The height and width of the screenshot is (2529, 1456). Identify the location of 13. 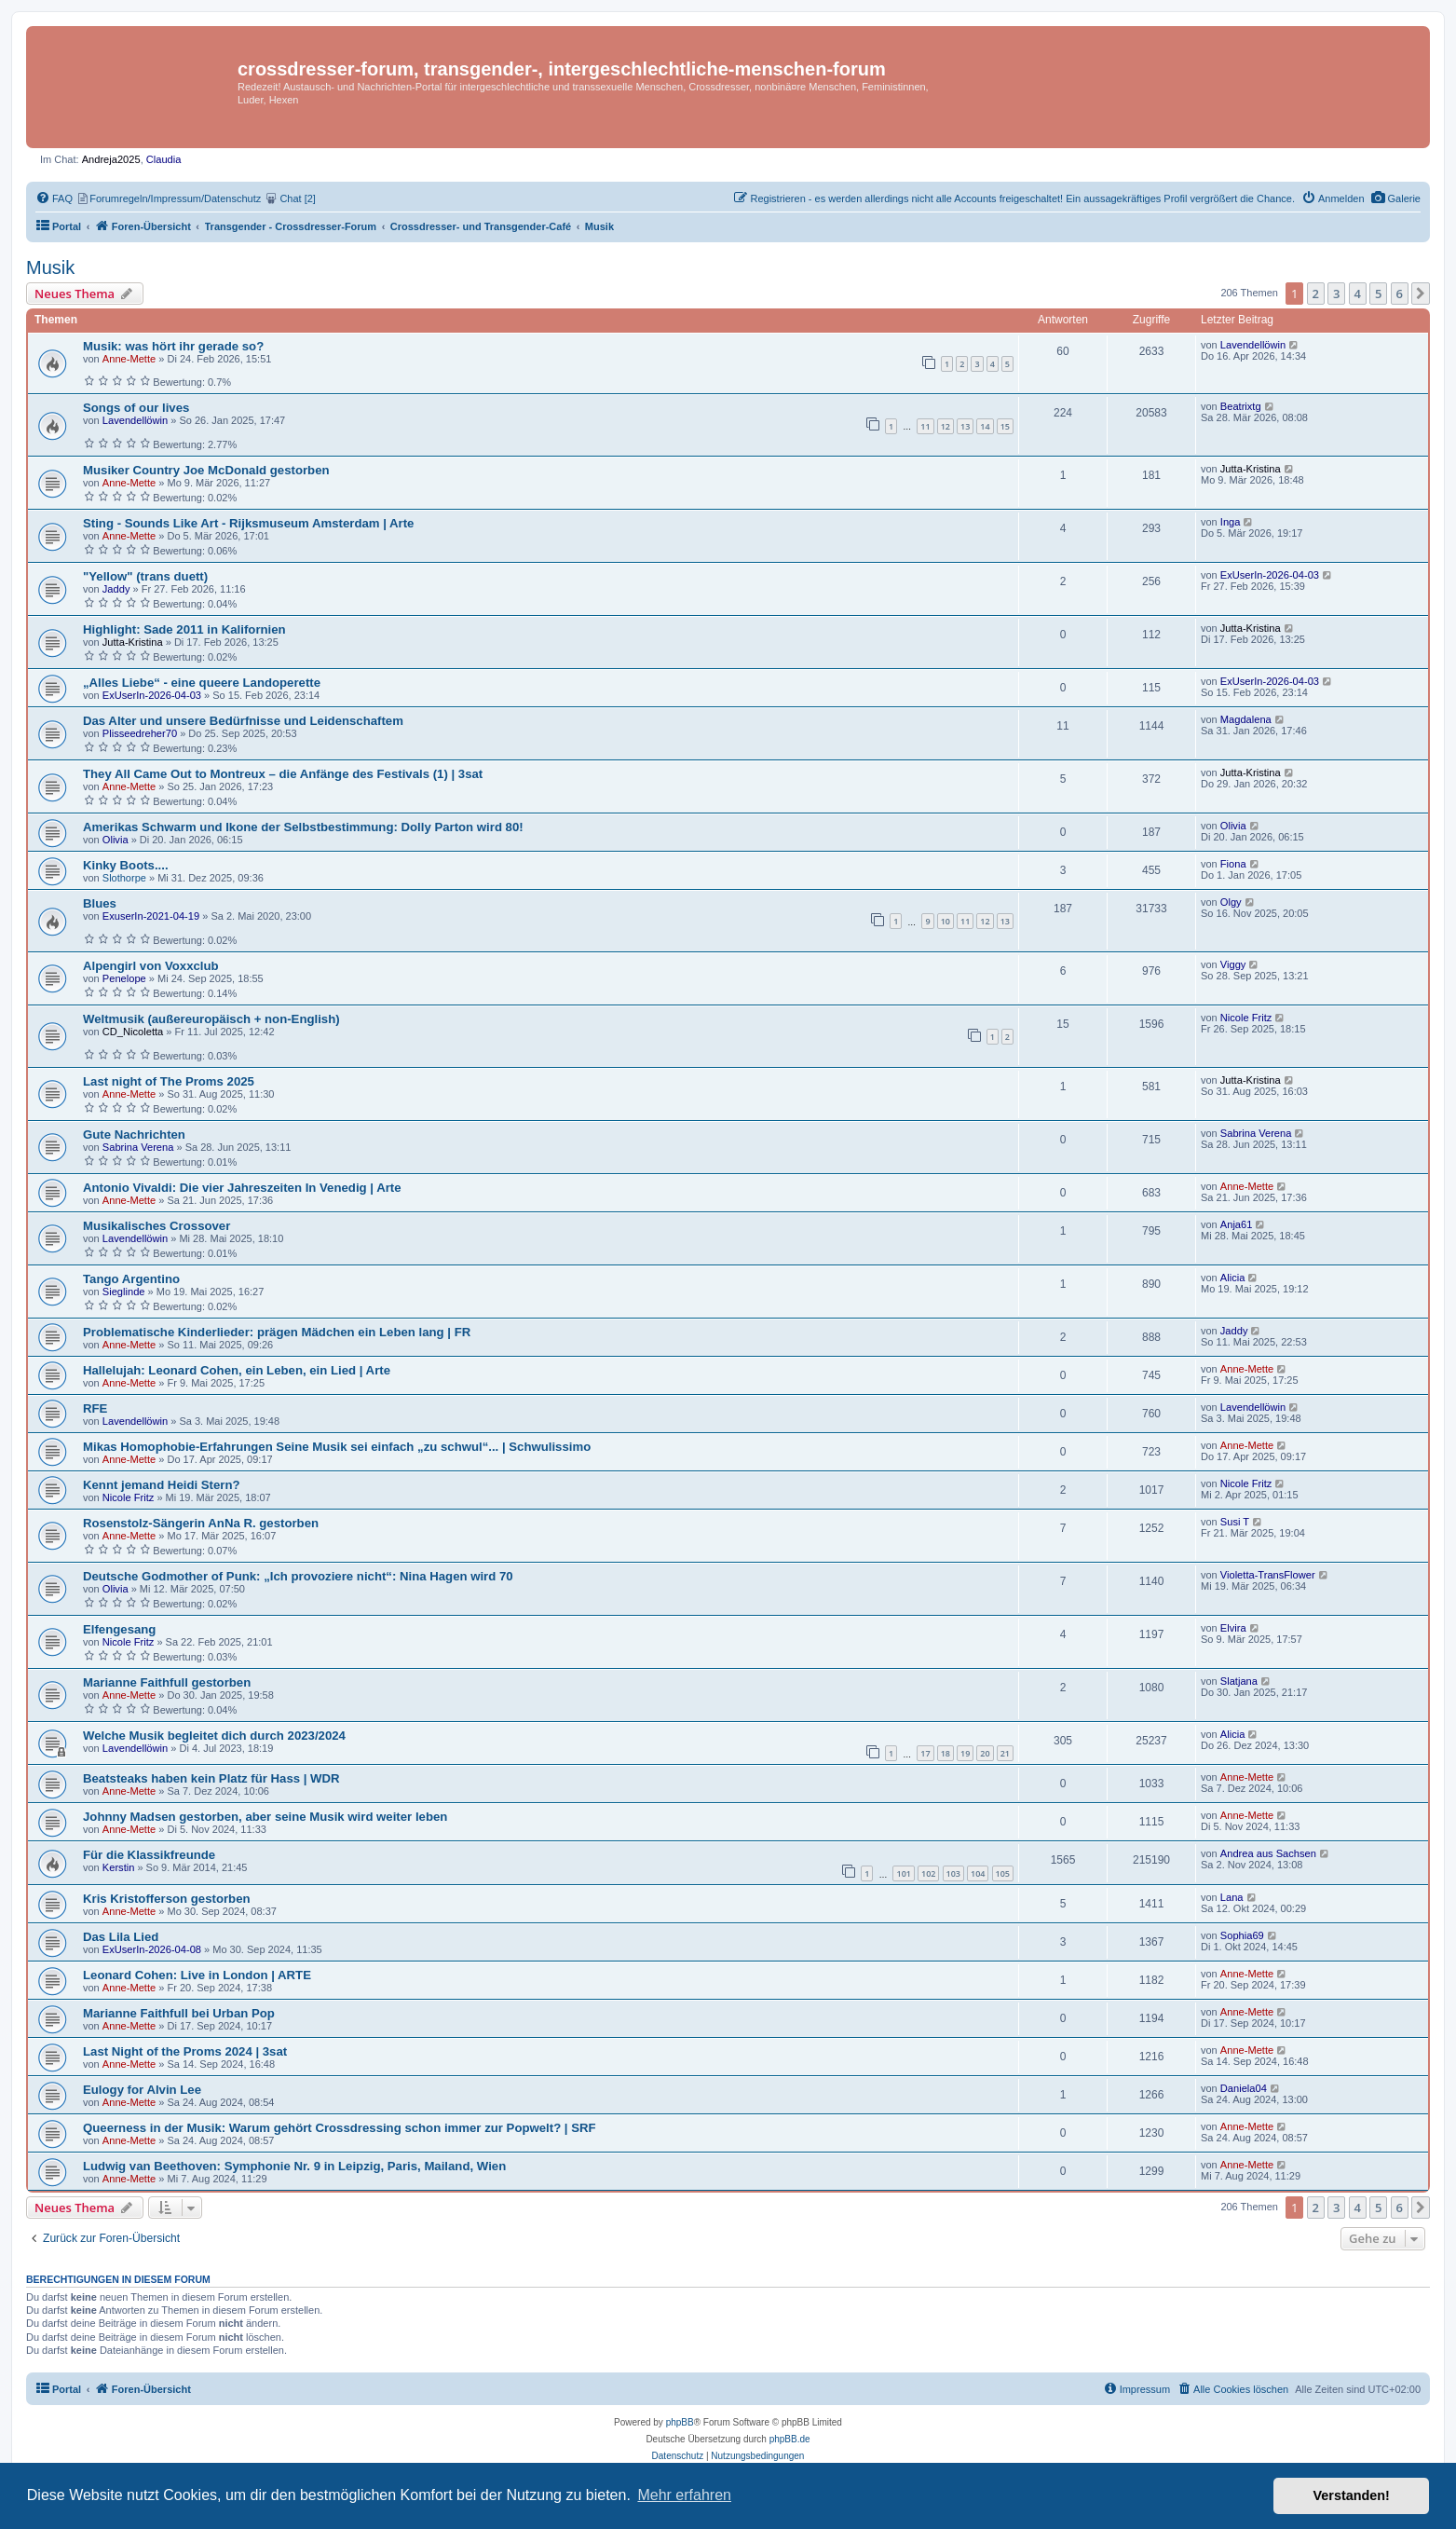
(965, 426).